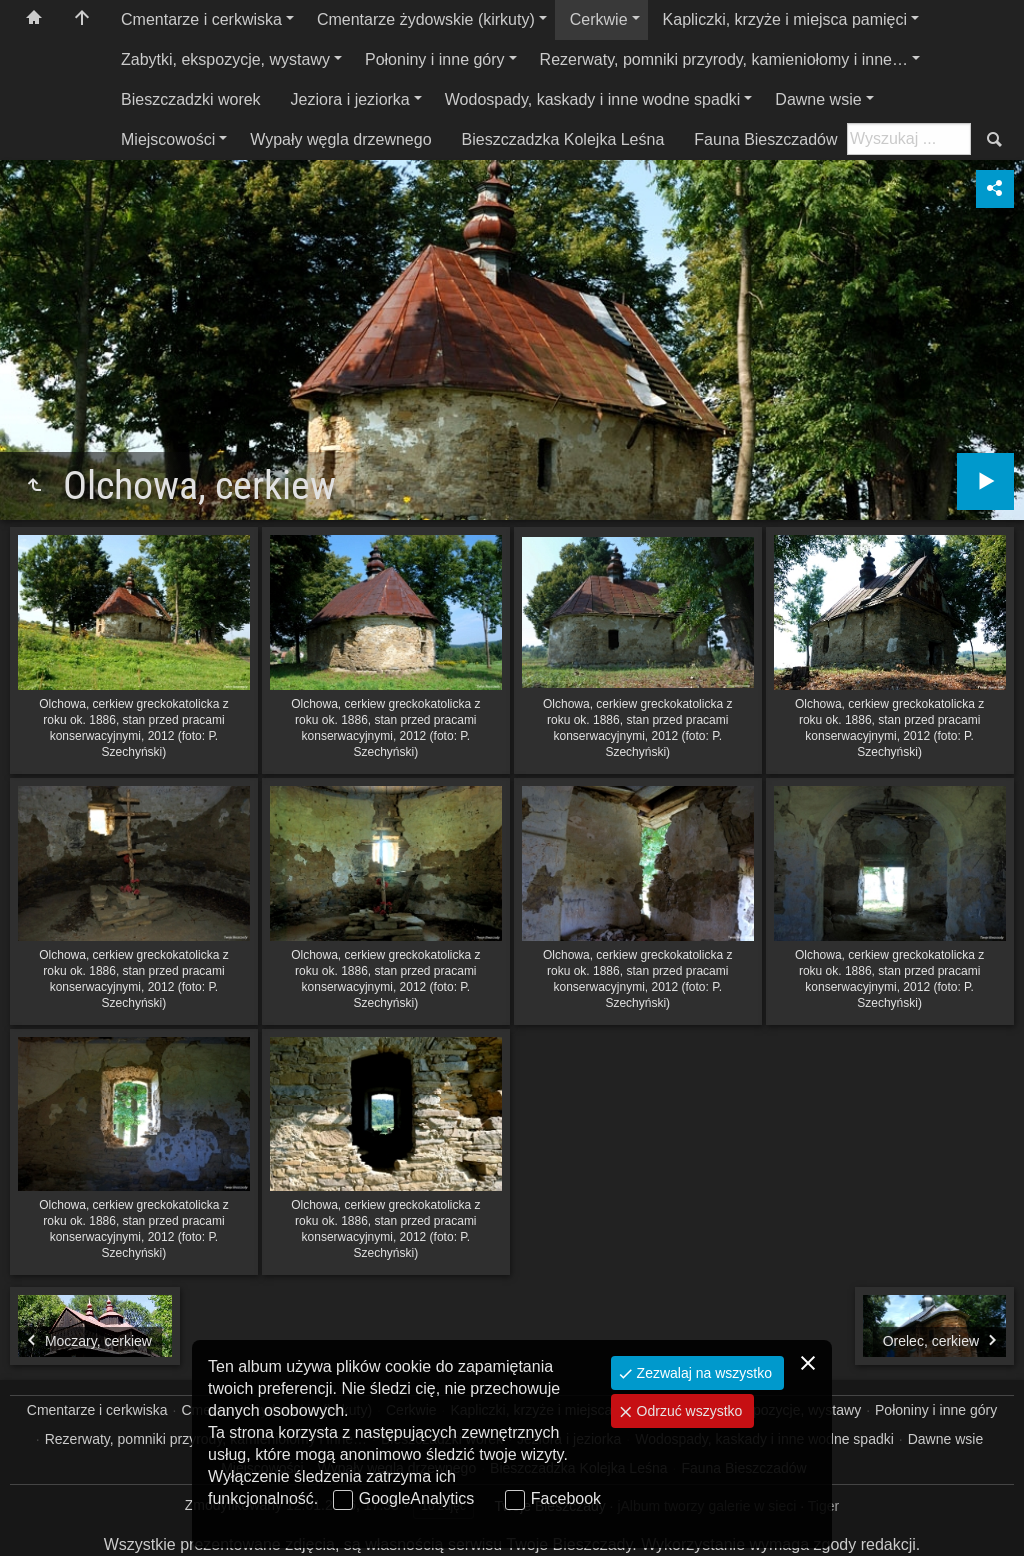  Describe the element at coordinates (818, 99) in the screenshot. I see `Dawne wsie` at that location.